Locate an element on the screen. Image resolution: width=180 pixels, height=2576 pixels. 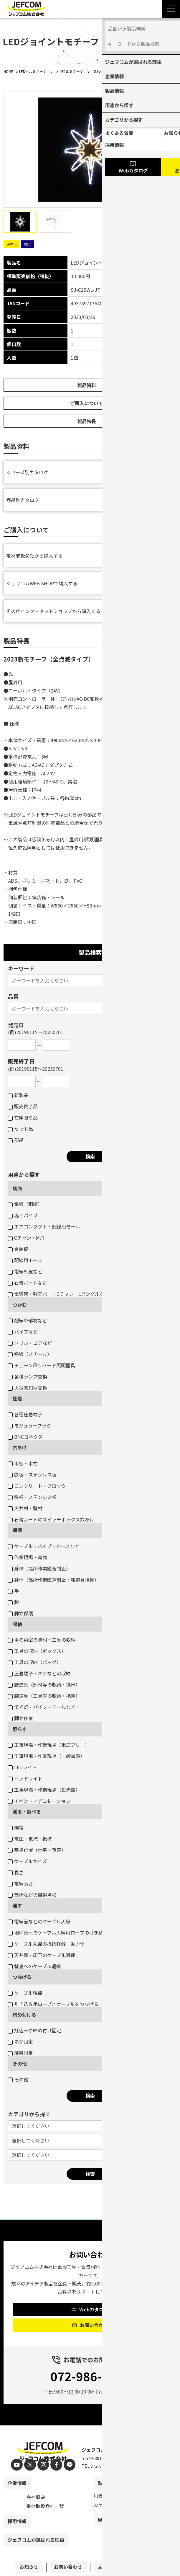
各種圧着端子 is located at coordinates (25, 1414).